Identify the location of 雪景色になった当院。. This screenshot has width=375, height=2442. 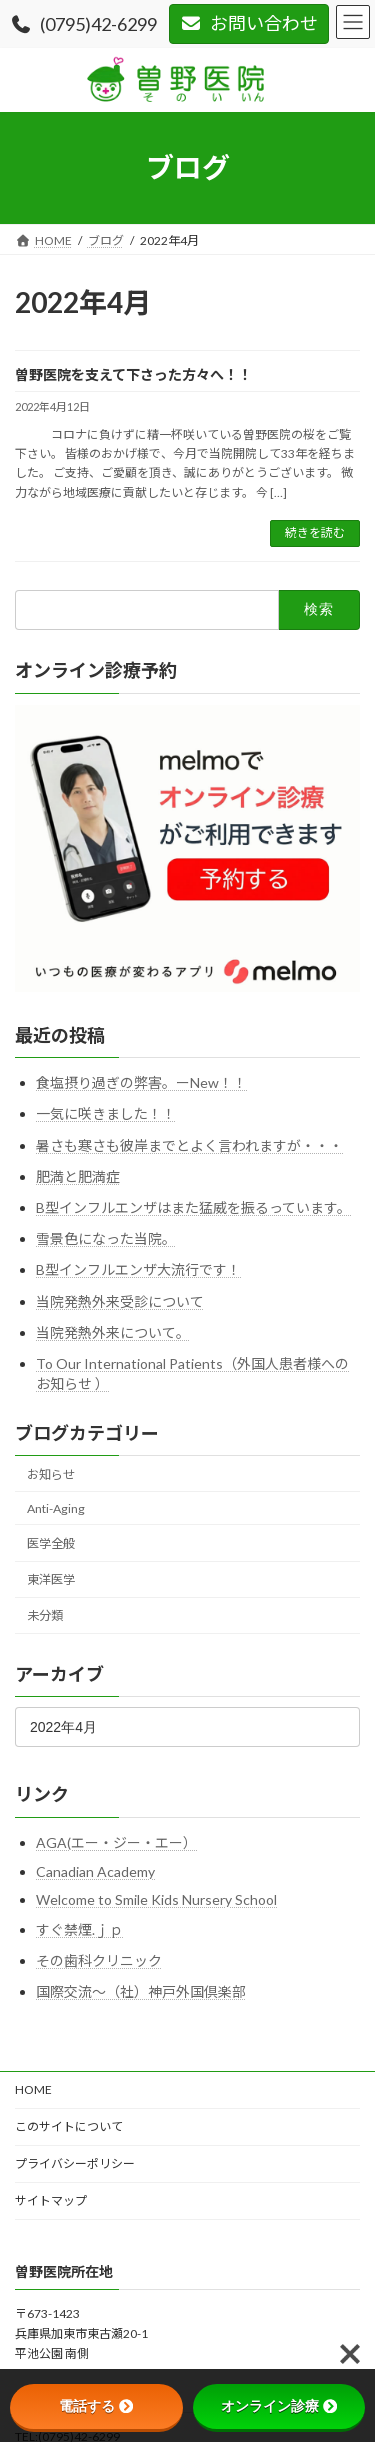
(106, 1238).